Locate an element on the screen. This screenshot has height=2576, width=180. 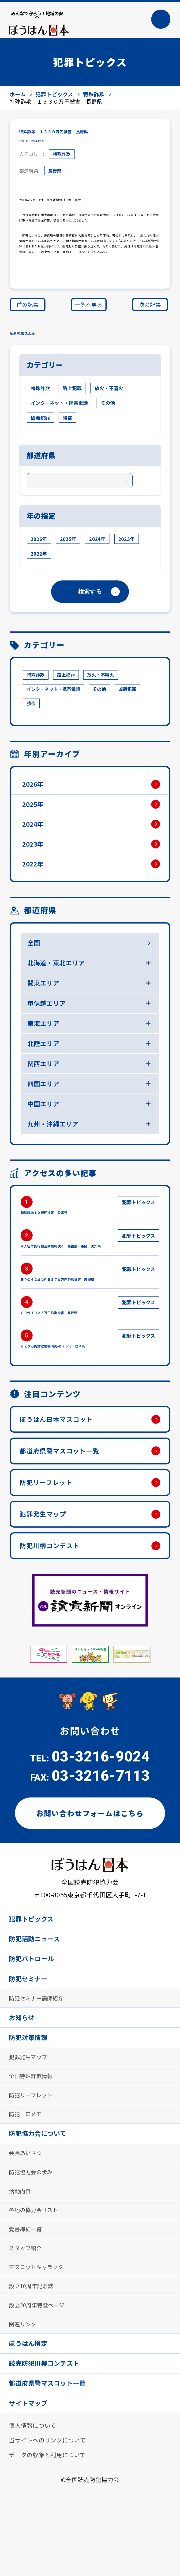
犯罪トピックス is located at coordinates (33, 1965).